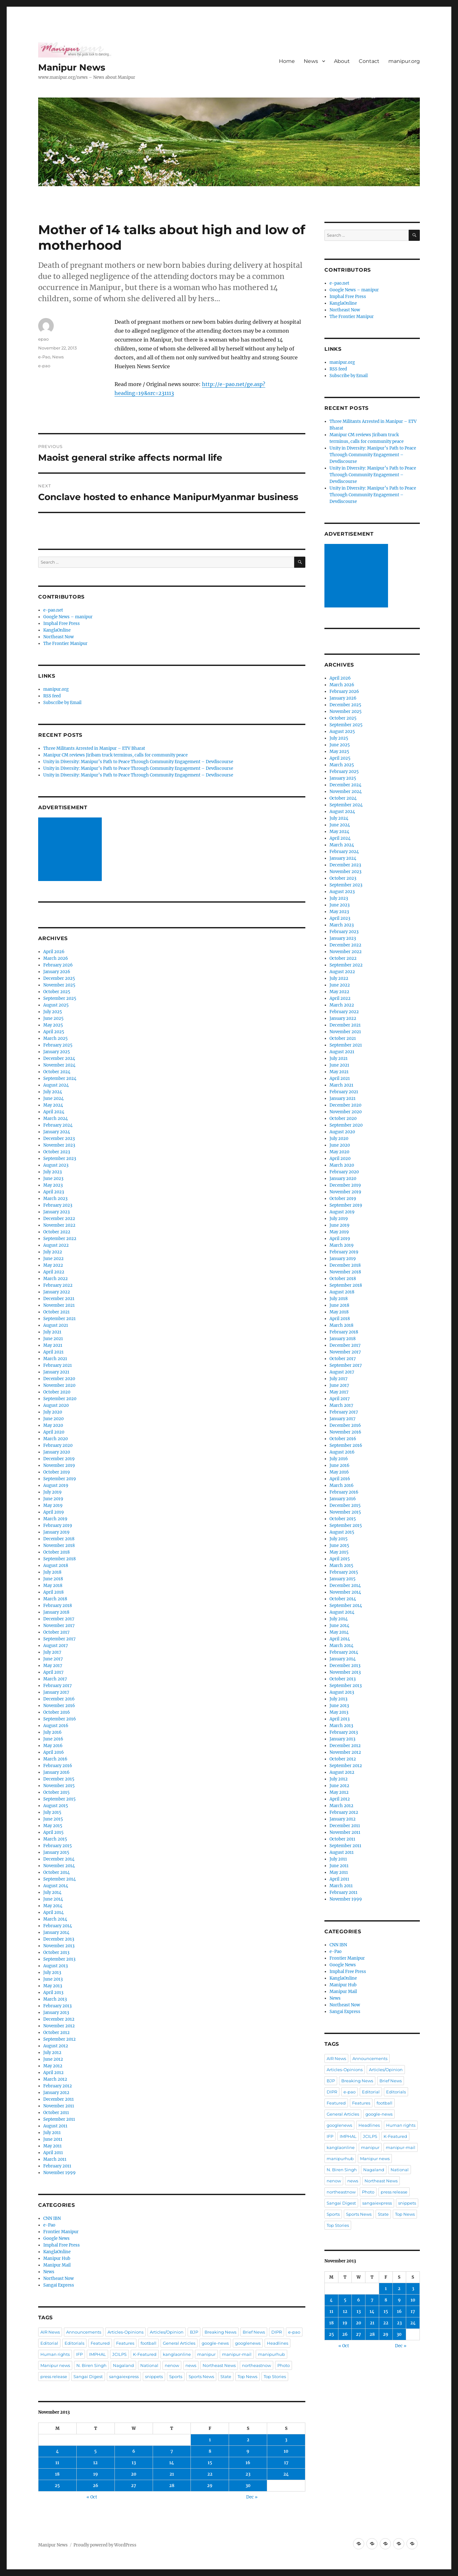 This screenshot has height=2576, width=458. Describe the element at coordinates (55, 1565) in the screenshot. I see `August 2018` at that location.